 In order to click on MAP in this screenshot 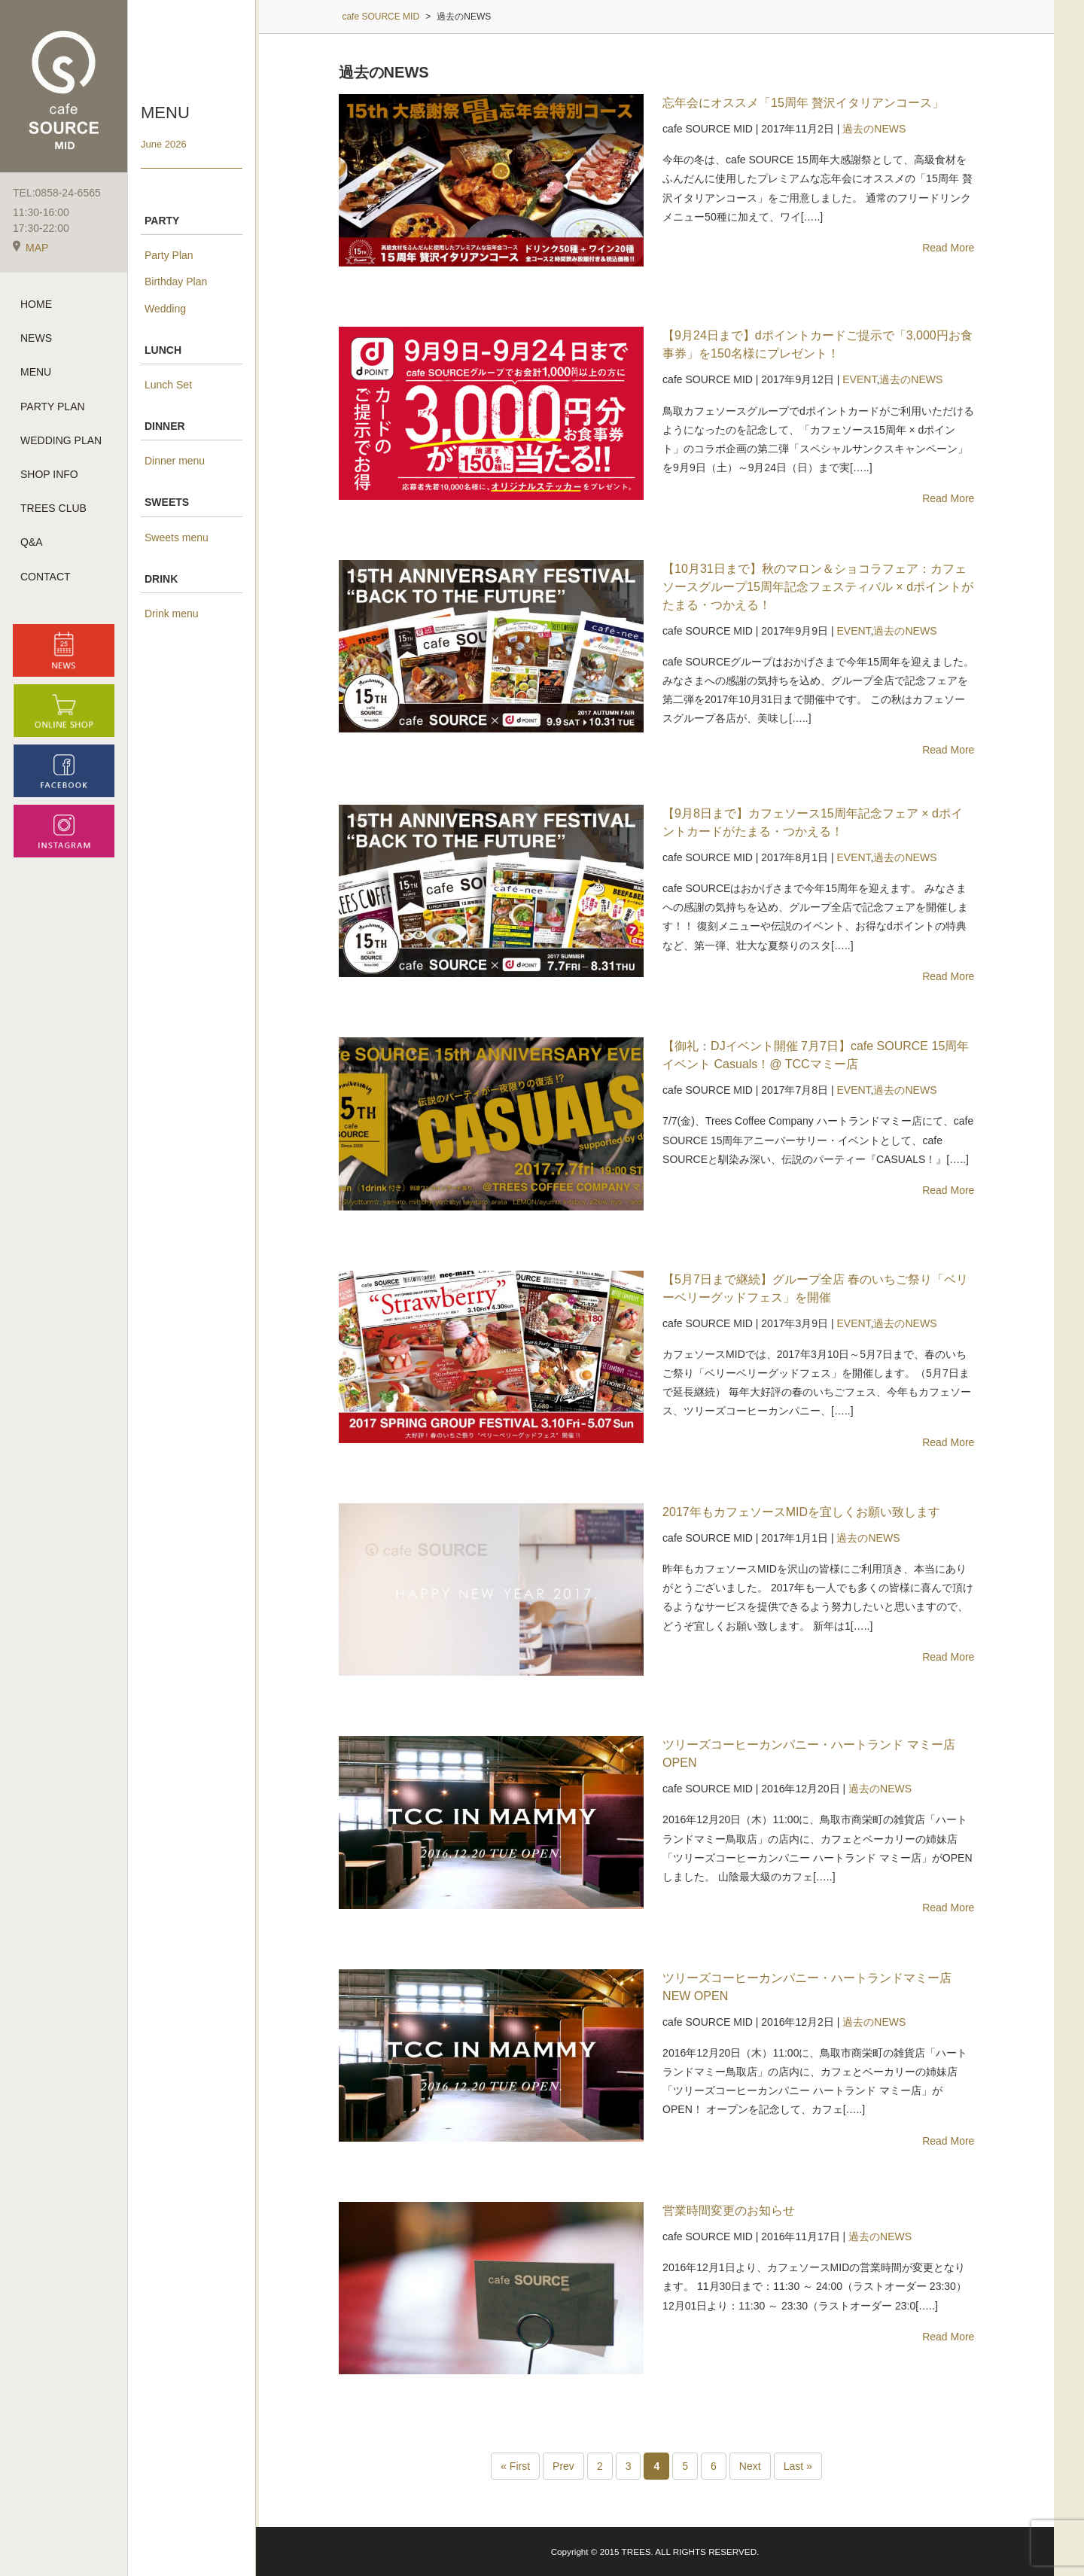, I will do `click(30, 248)`.